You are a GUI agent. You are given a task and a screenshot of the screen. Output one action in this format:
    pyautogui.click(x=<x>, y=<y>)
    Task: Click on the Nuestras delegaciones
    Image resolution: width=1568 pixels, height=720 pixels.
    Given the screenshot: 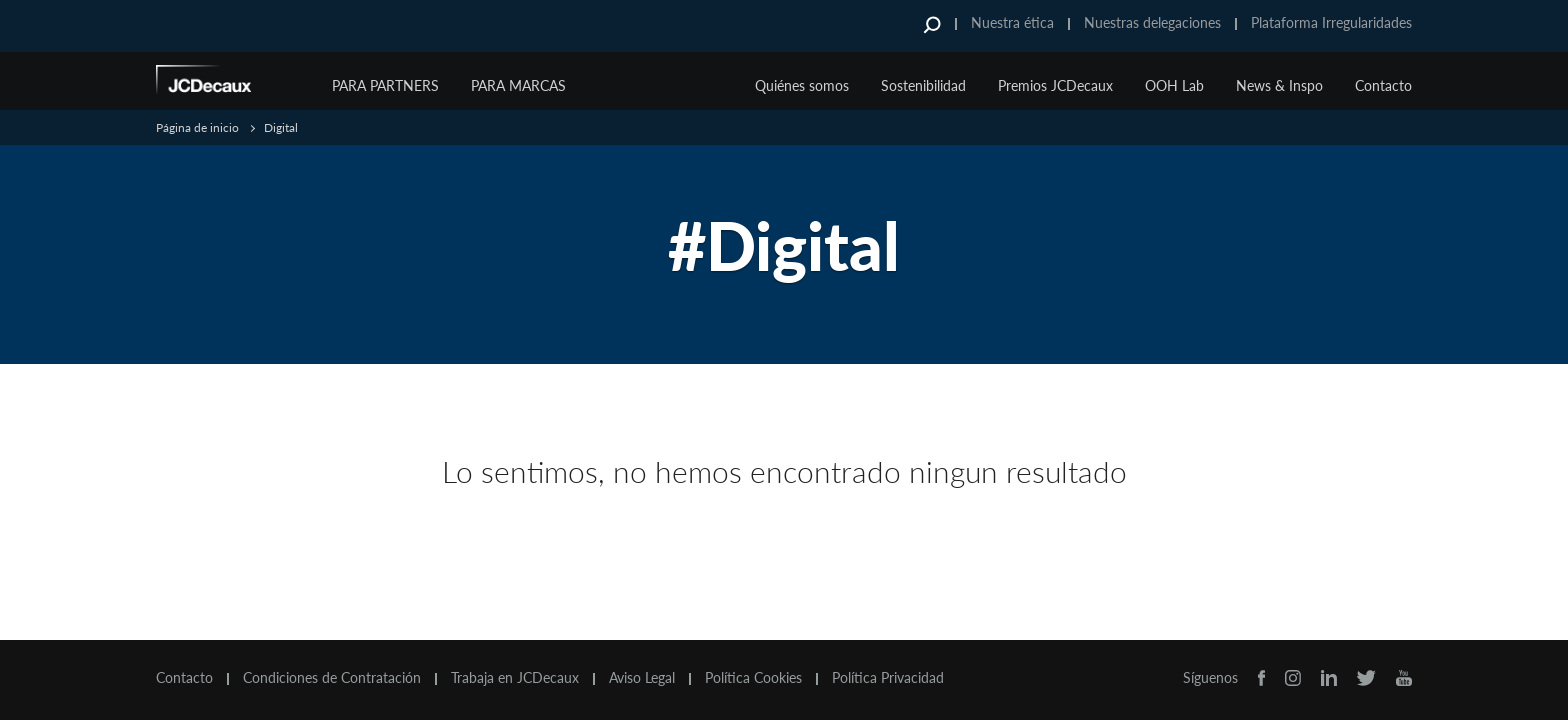 What is the action you would take?
    pyautogui.click(x=1152, y=22)
    